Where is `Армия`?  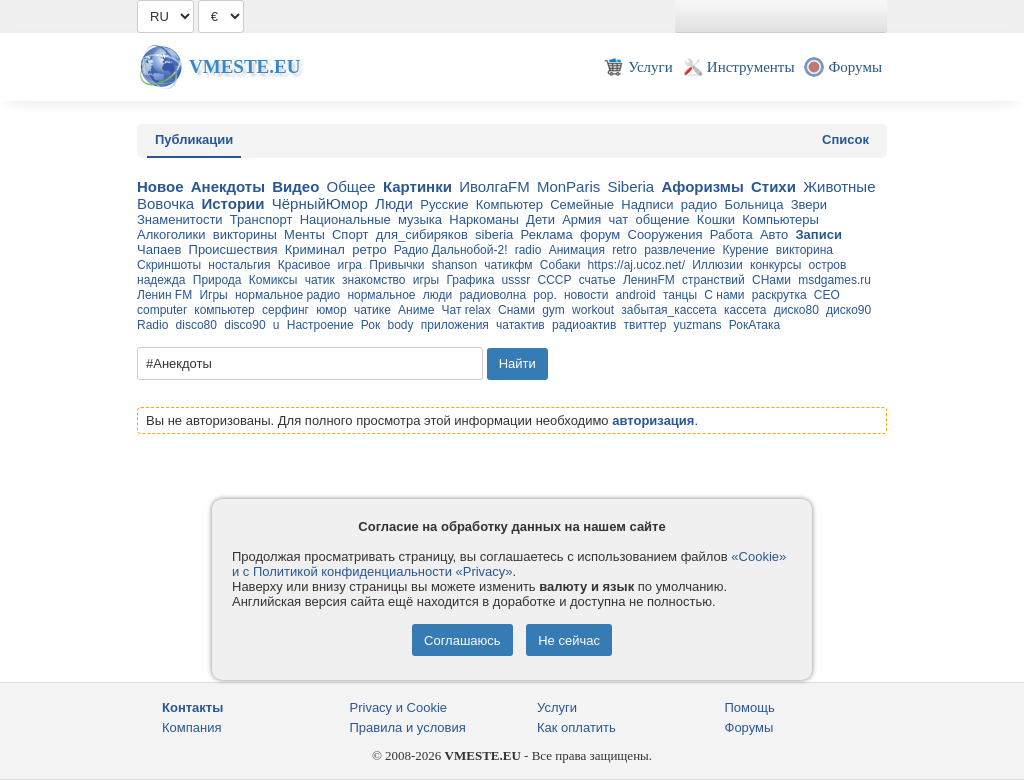 Армия is located at coordinates (581, 219).